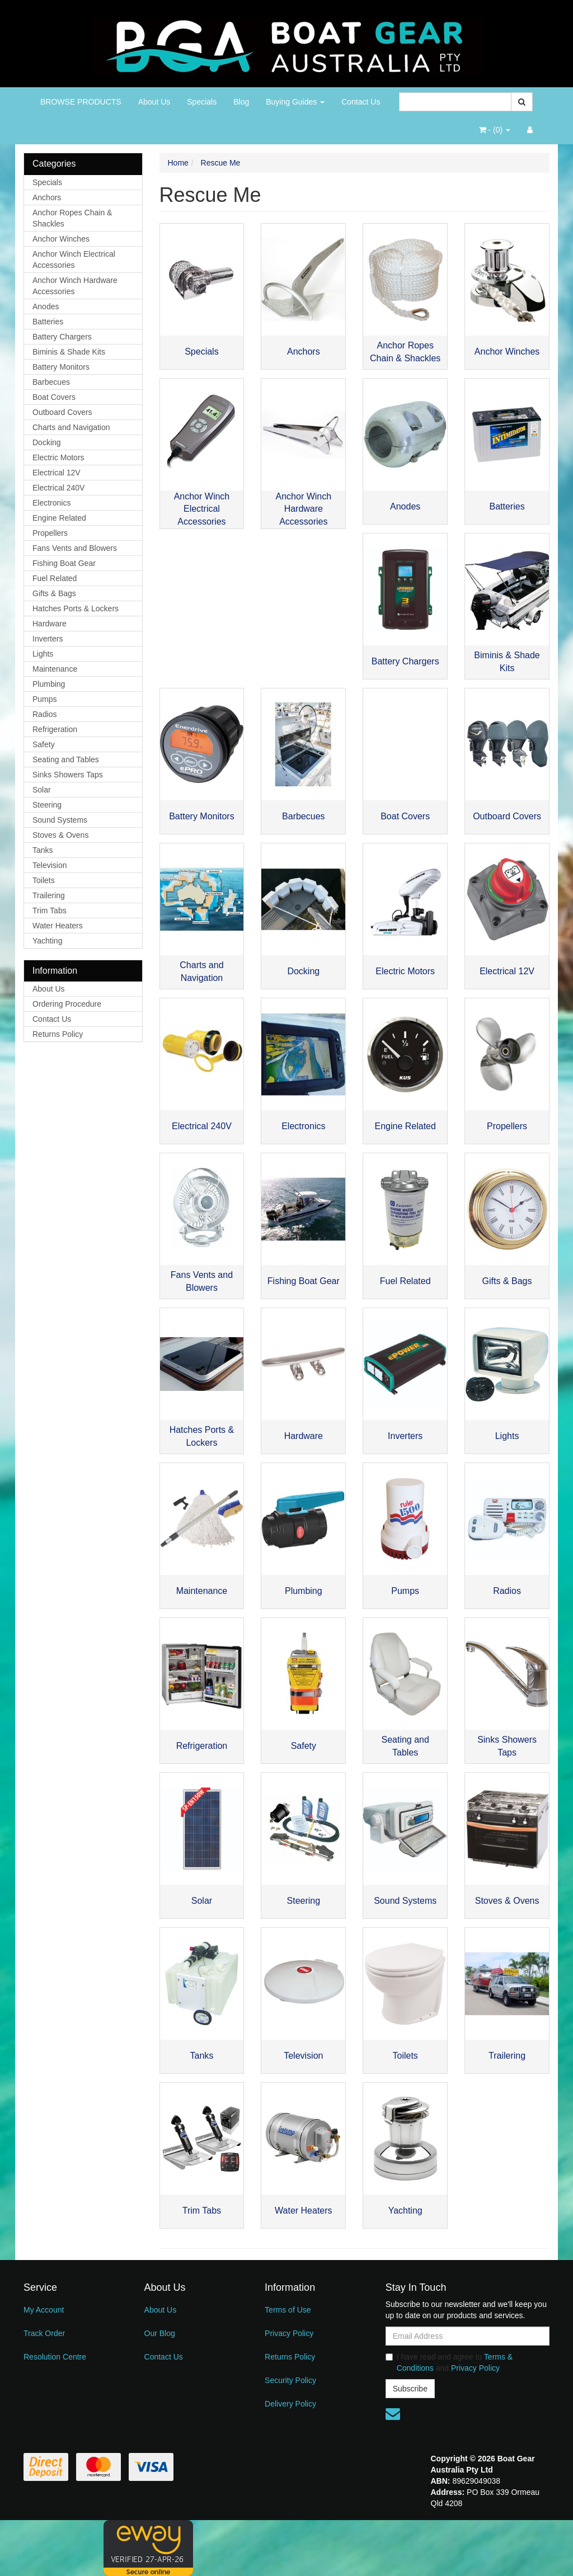  I want to click on Anchor Winch Hardware Accessories, so click(75, 286).